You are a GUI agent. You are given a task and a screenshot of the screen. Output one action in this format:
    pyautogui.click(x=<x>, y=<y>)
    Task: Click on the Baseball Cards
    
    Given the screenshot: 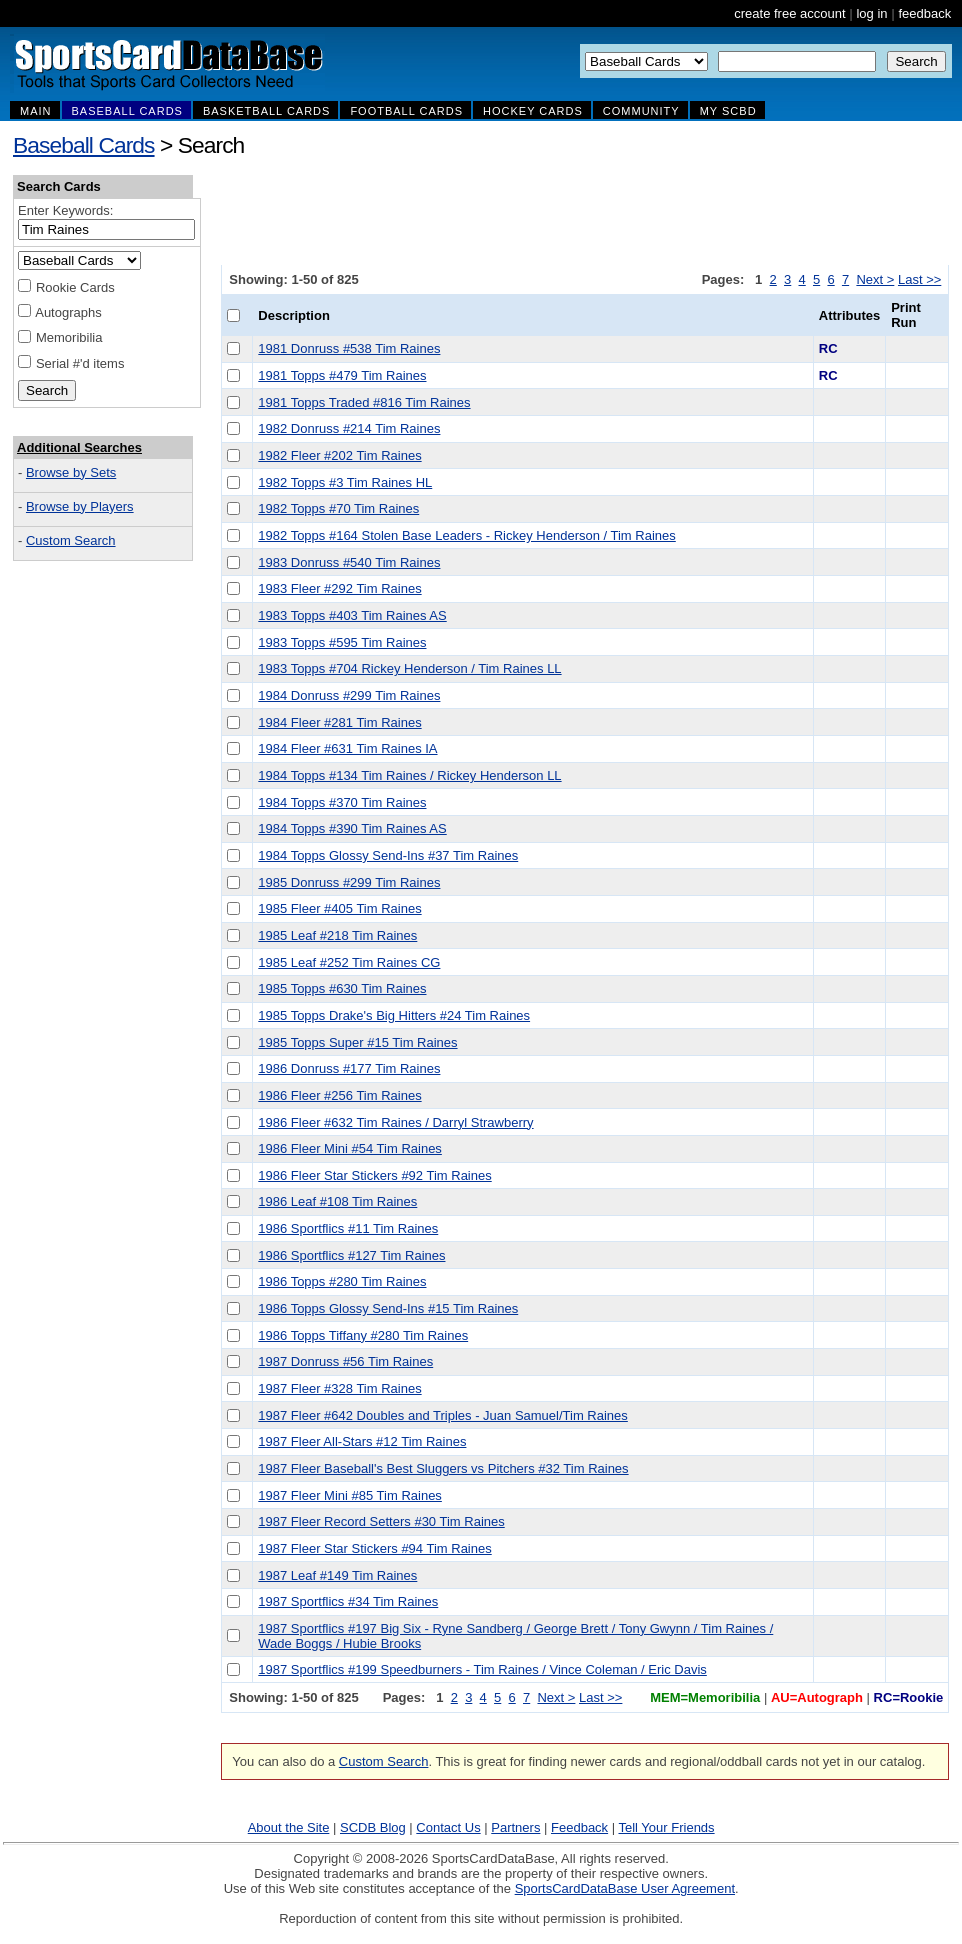 What is the action you would take?
    pyautogui.click(x=84, y=145)
    